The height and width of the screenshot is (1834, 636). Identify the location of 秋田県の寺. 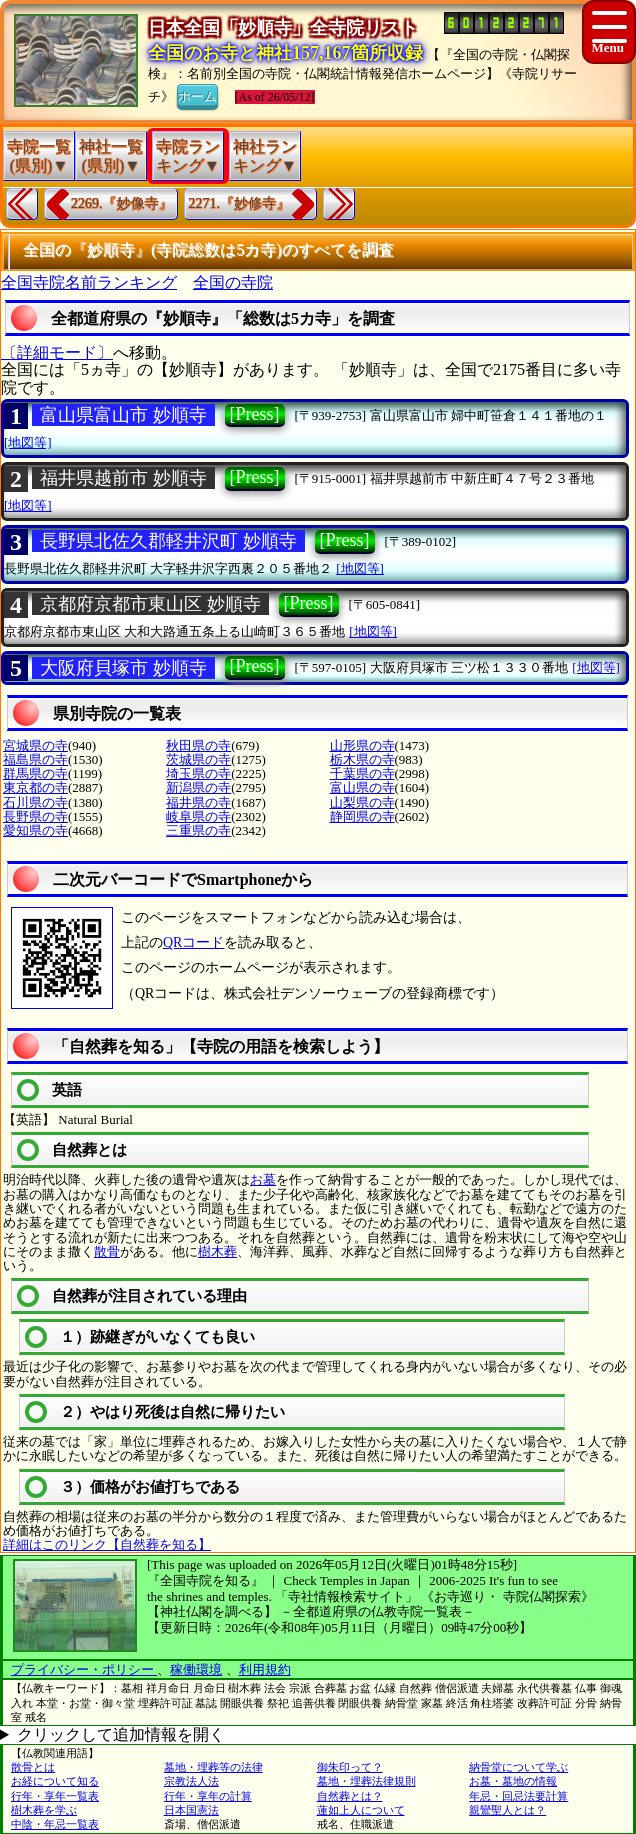
(198, 745).